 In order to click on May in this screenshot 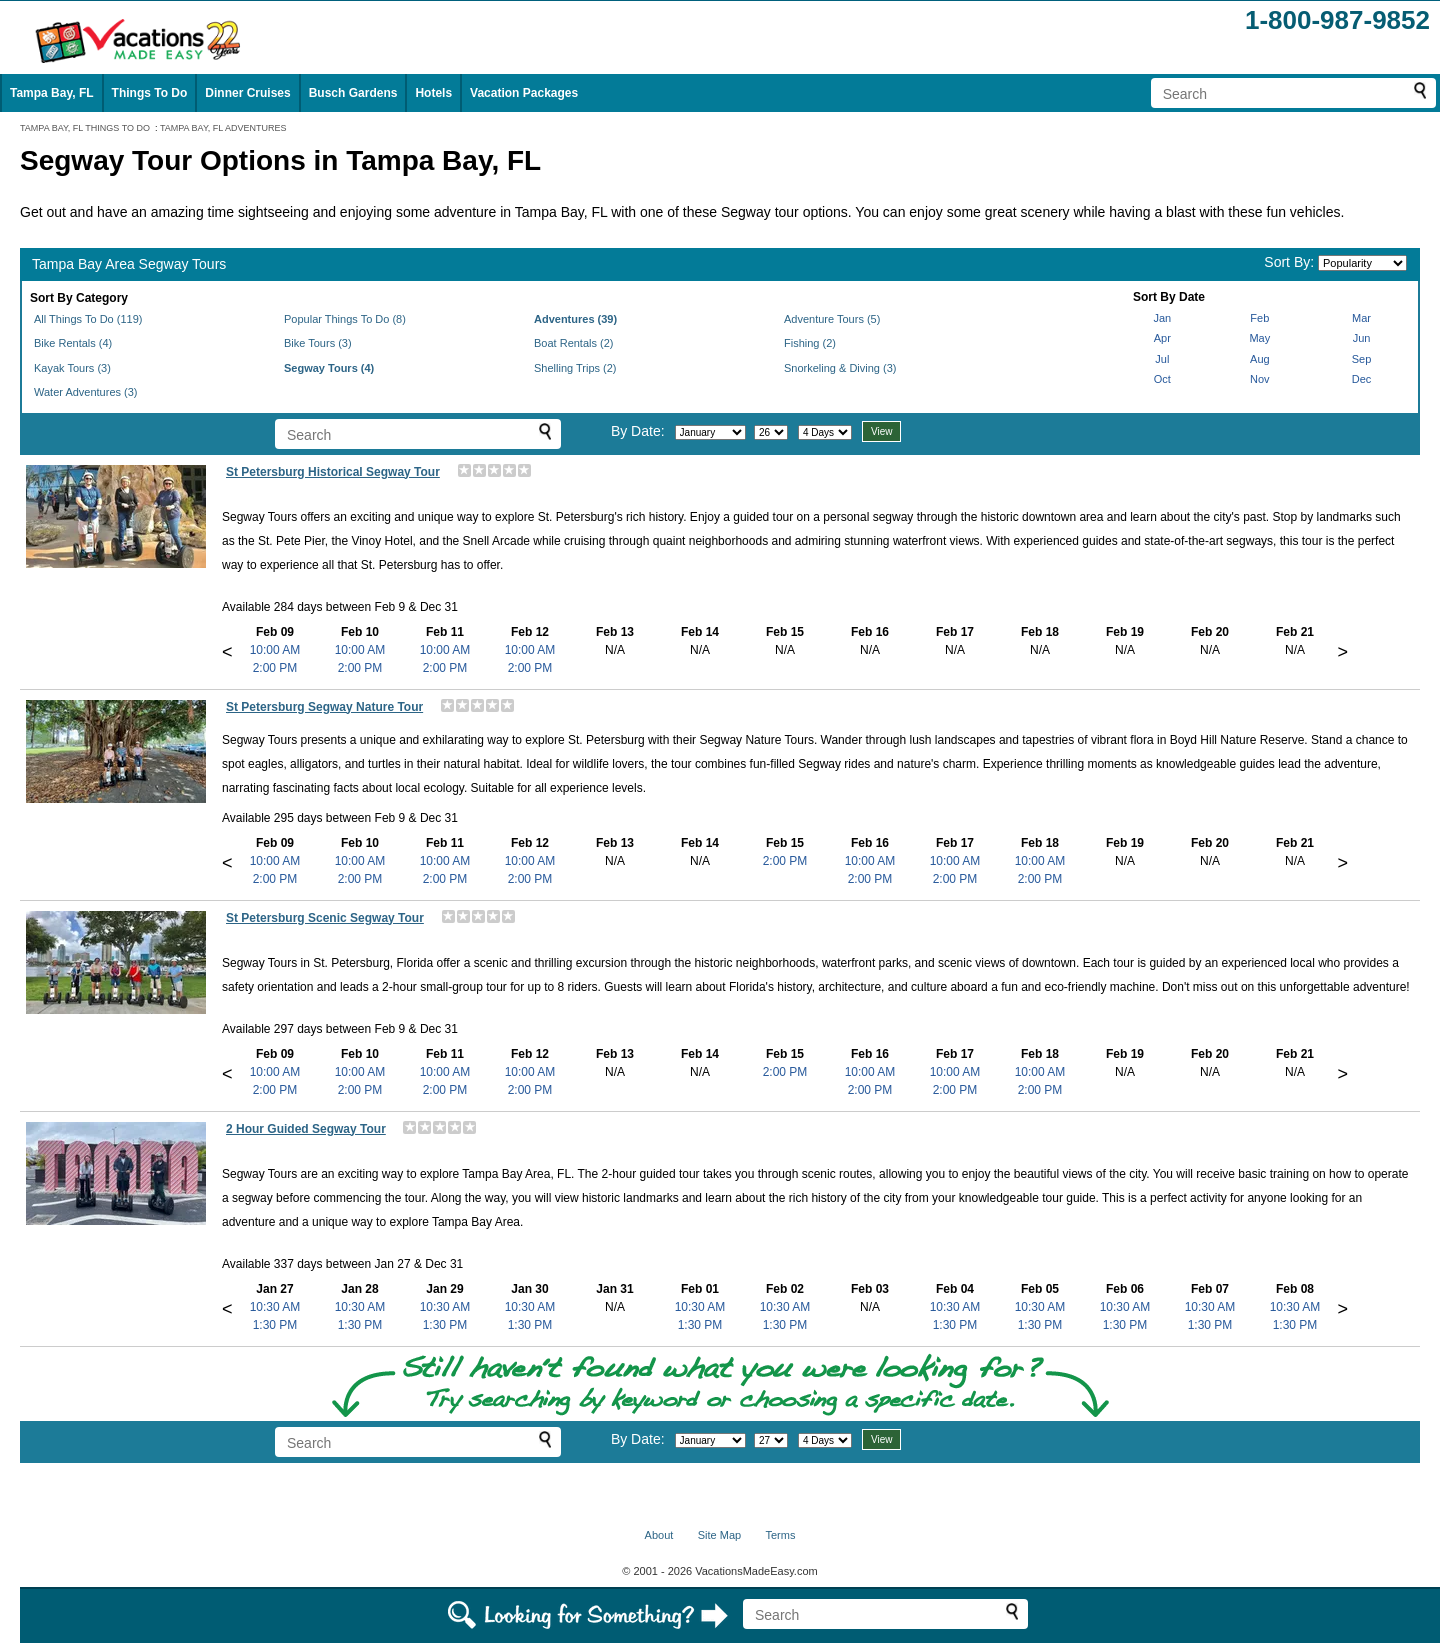, I will do `click(1259, 338)`.